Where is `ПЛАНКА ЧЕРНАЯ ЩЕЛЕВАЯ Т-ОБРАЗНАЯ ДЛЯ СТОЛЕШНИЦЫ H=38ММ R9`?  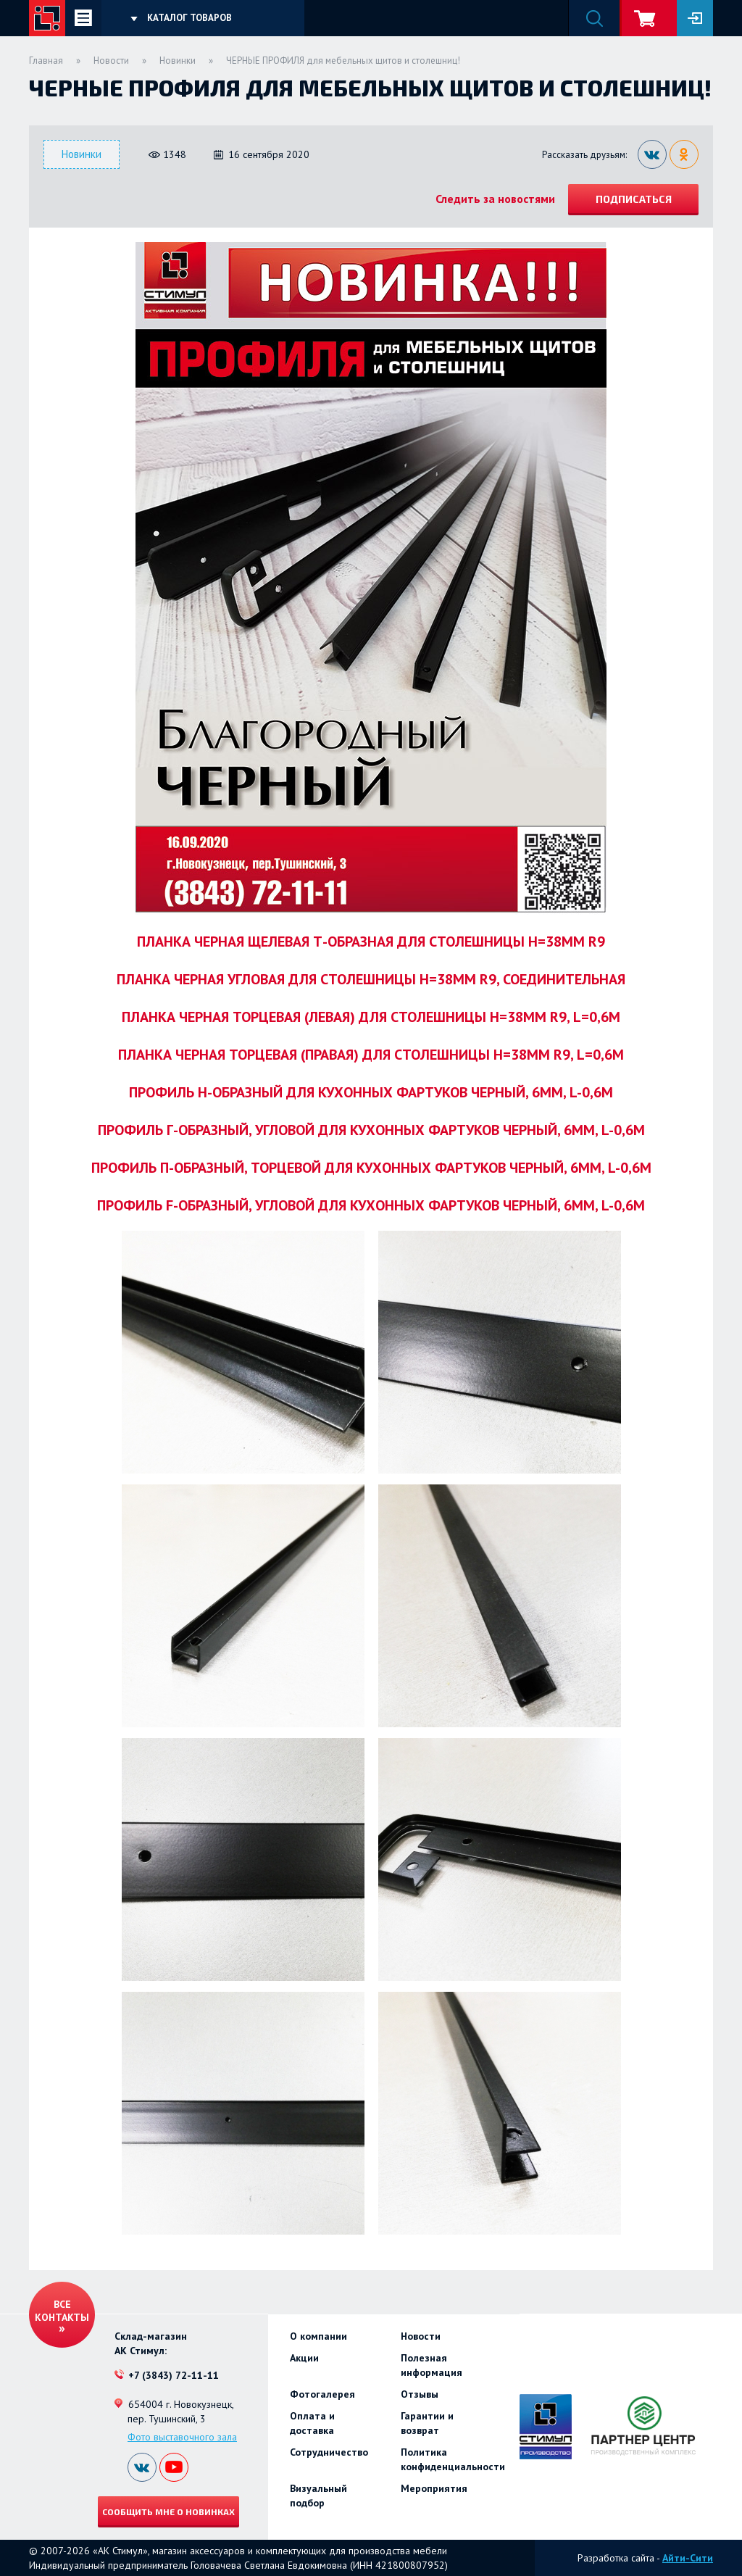
ПЛАНКА ЧЕРНАЯ ЩЕЛЕВАЯ Т-ОБРАЗНАЯ ДЛЯ СТОЛЕШНИЦЫ H=38ММ R9 is located at coordinates (371, 941).